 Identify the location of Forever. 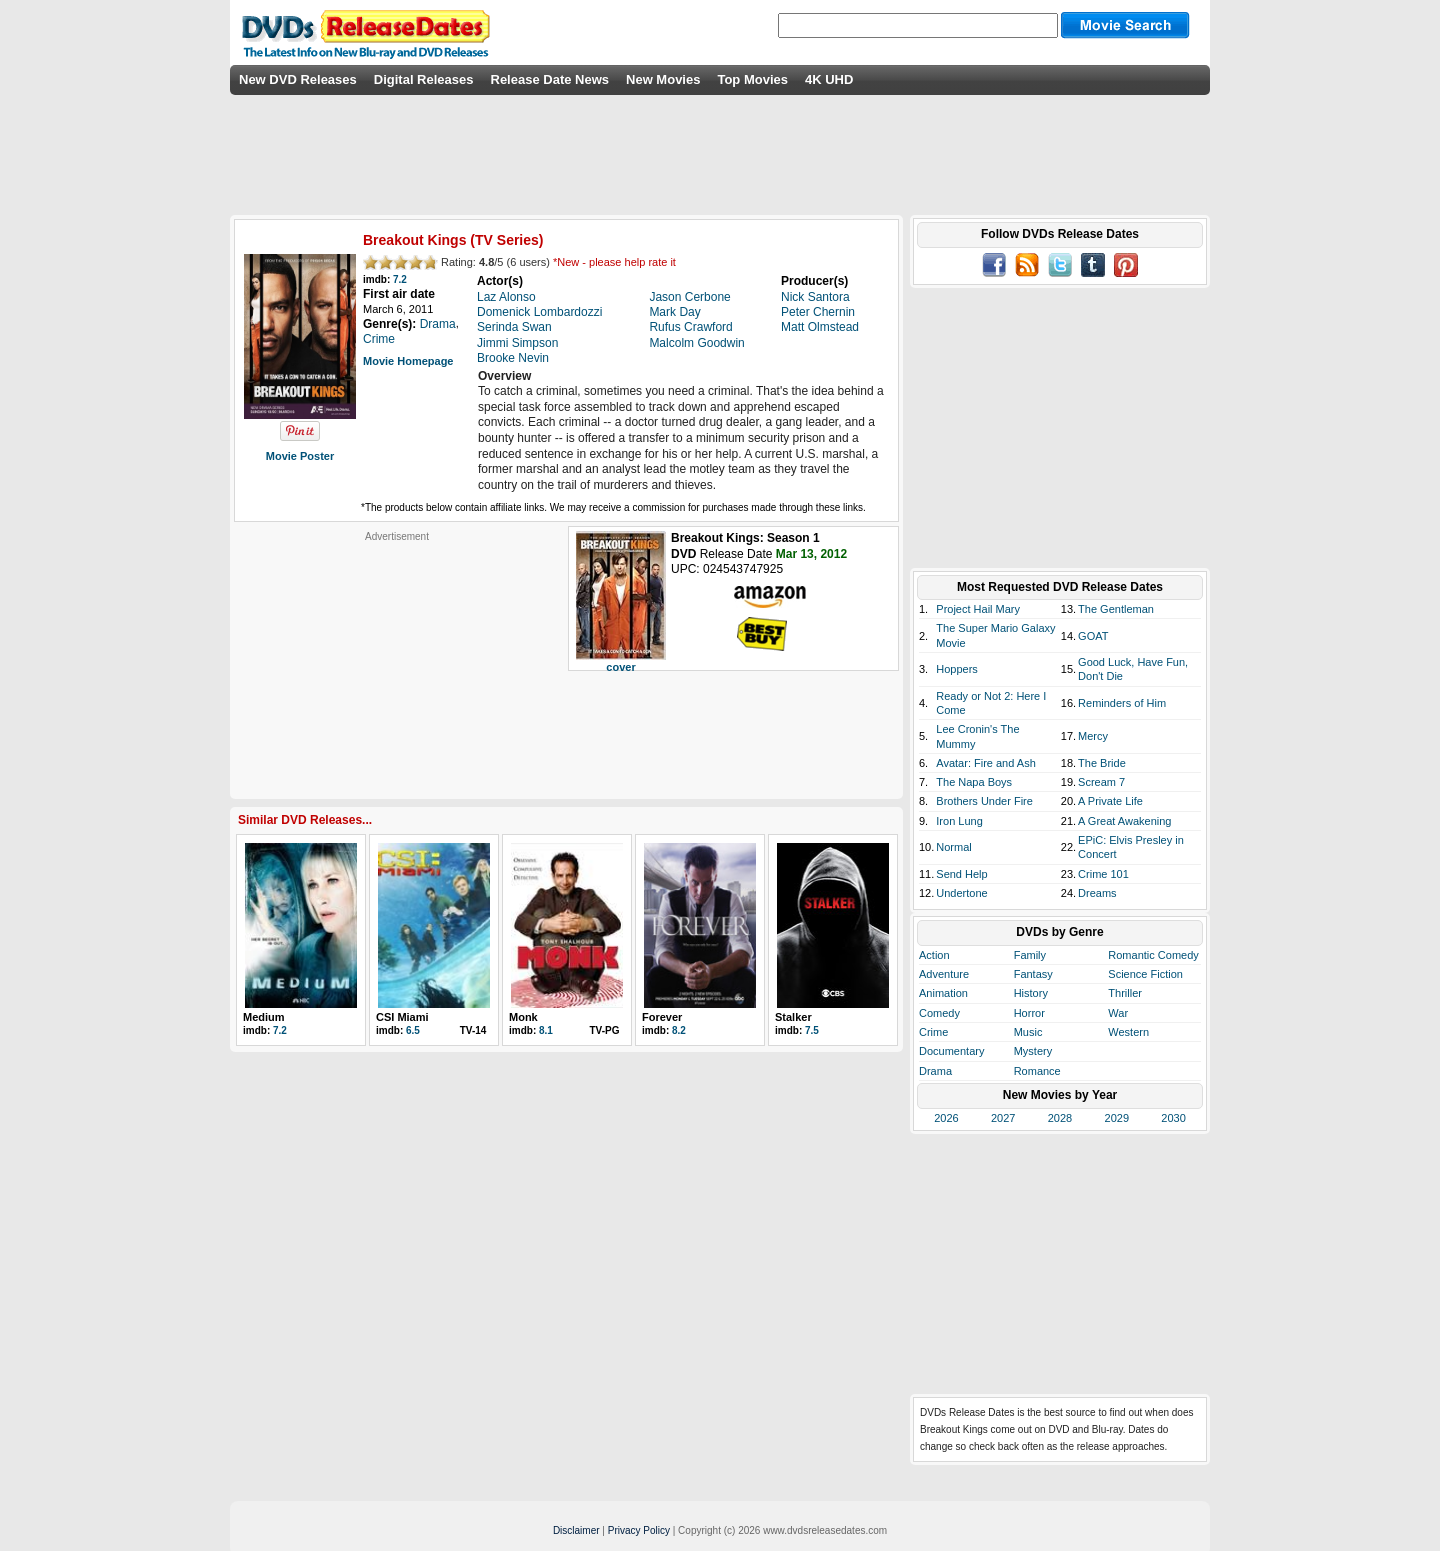
(662, 1017).